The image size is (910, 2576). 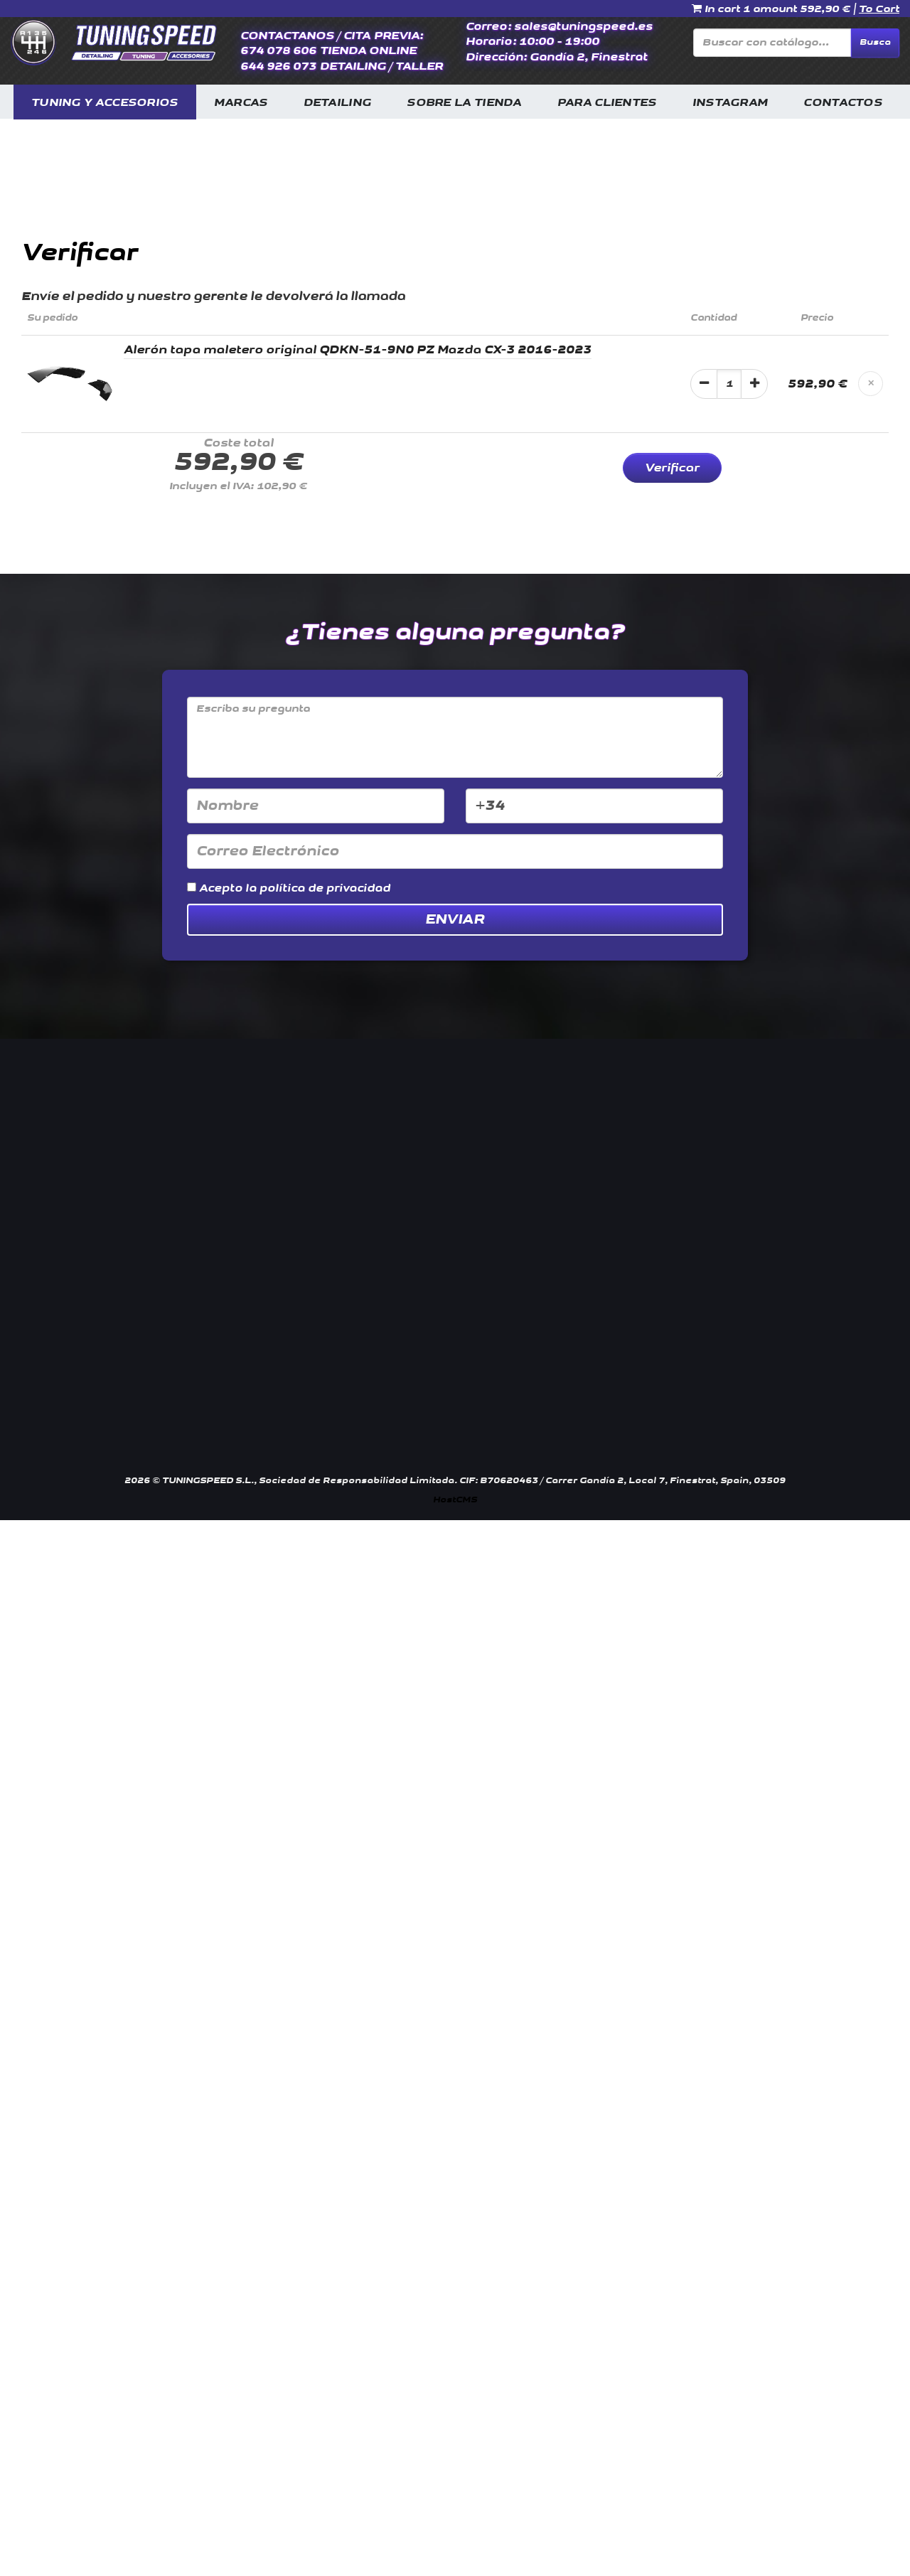 What do you see at coordinates (842, 102) in the screenshot?
I see `CONTACTOS` at bounding box center [842, 102].